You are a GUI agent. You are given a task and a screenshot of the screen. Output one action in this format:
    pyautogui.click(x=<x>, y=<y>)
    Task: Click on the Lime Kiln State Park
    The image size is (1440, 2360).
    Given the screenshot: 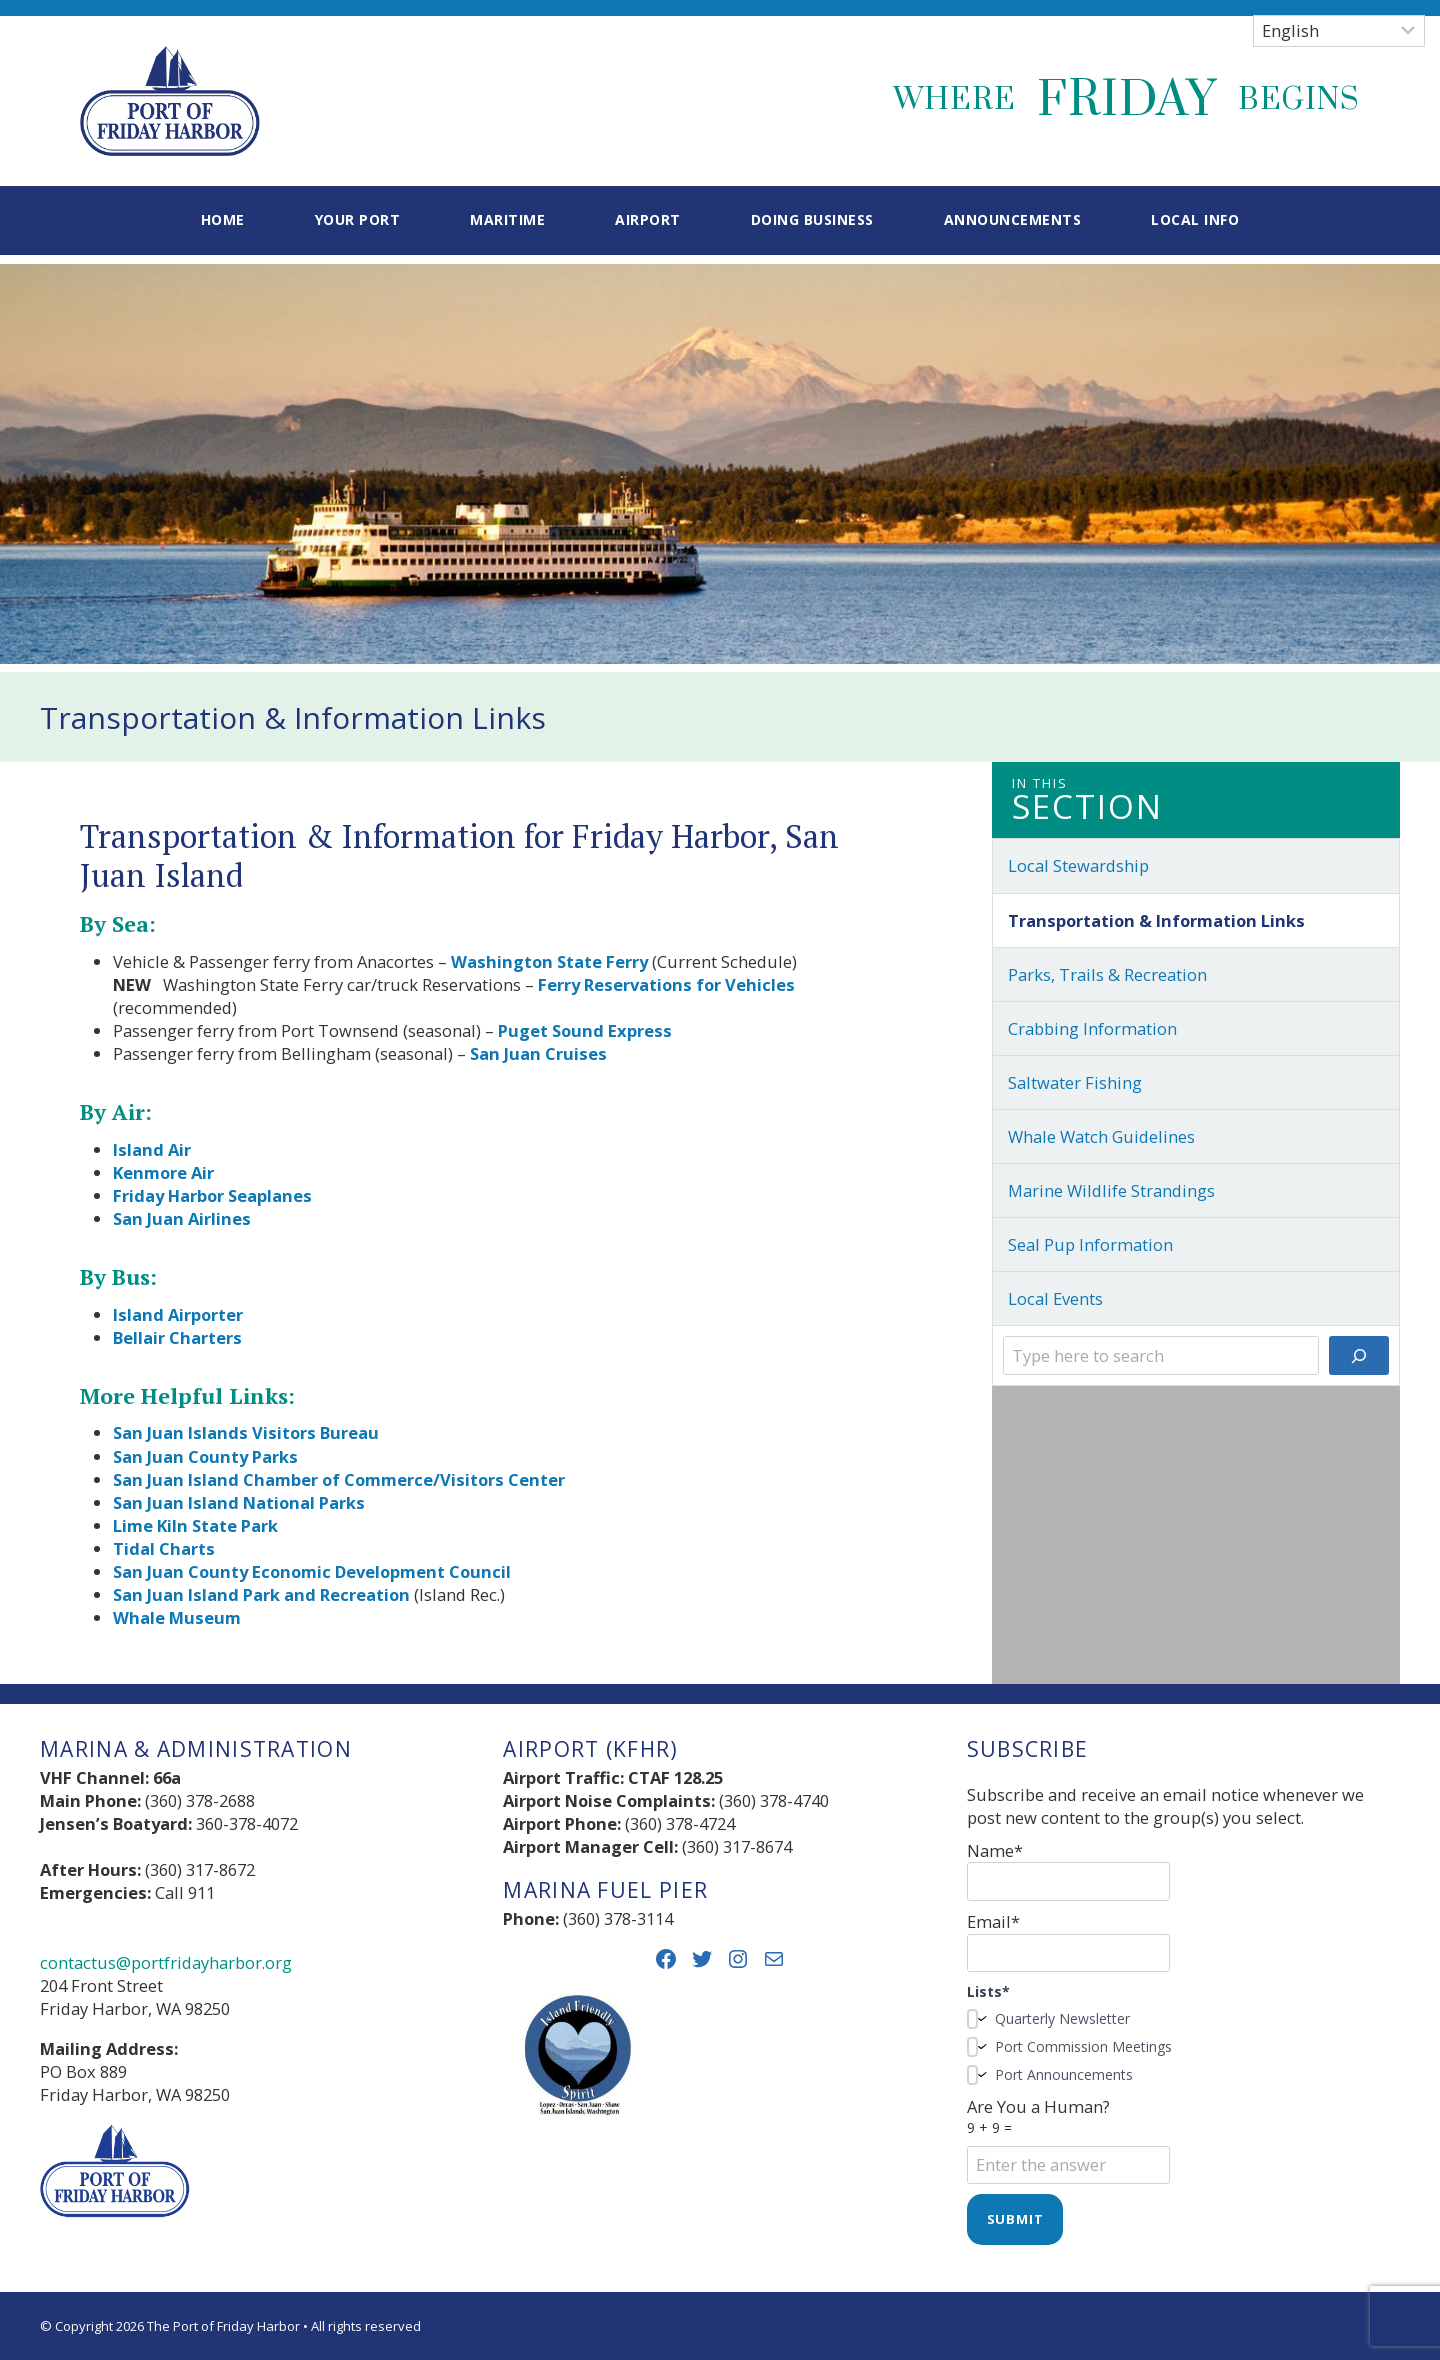 What is the action you would take?
    pyautogui.click(x=195, y=1525)
    